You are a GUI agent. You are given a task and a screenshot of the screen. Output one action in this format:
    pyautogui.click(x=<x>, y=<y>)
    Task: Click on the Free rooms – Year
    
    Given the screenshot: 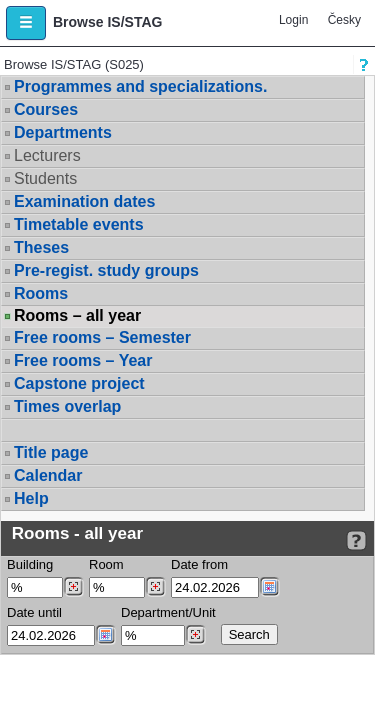 What is the action you would take?
    pyautogui.click(x=83, y=360)
    